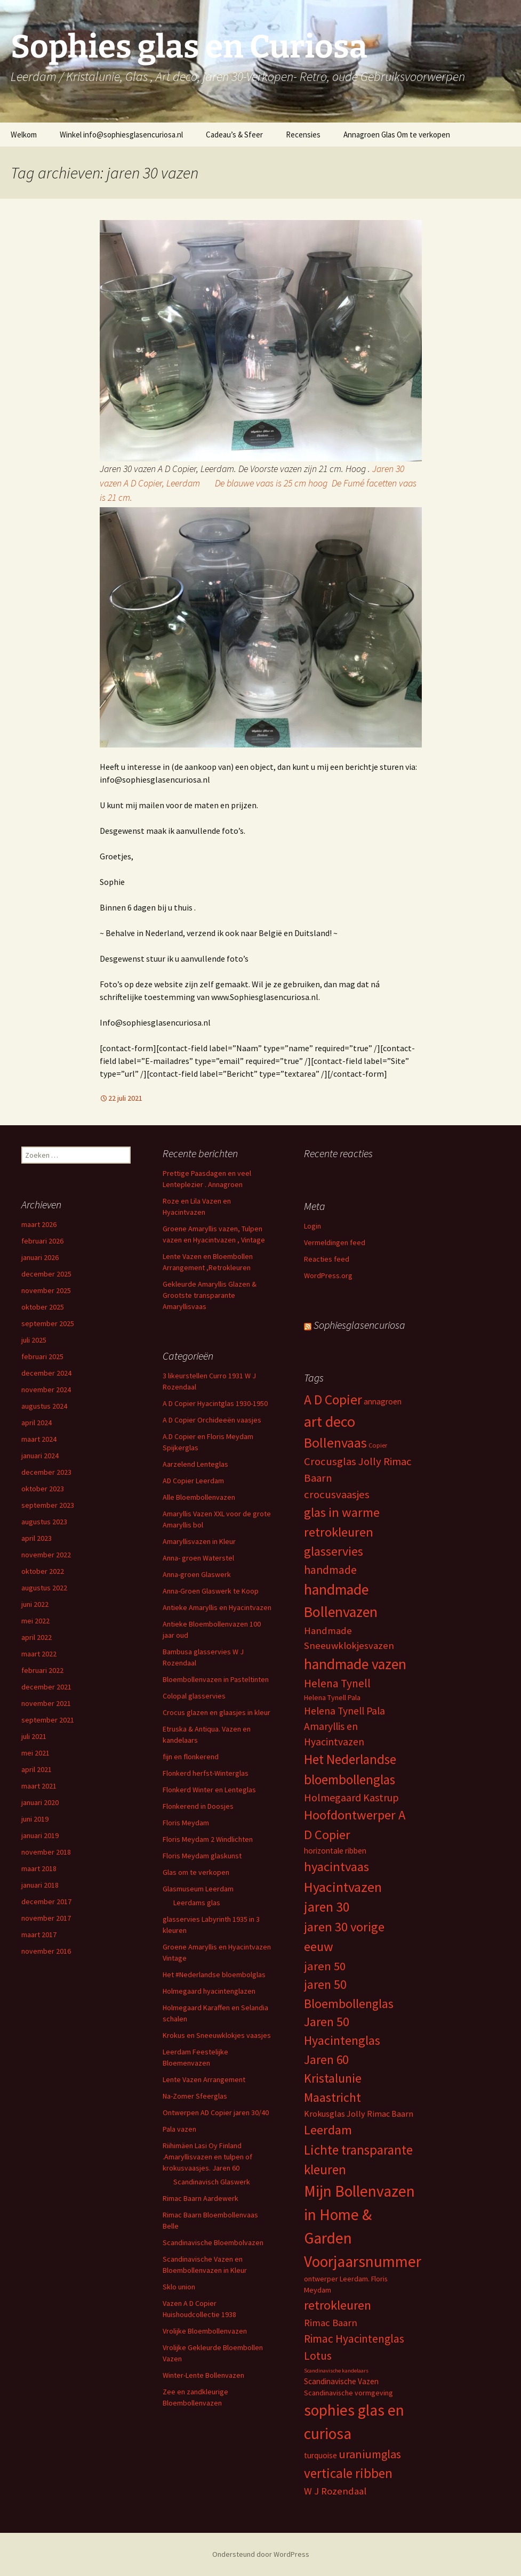 Image resolution: width=521 pixels, height=2576 pixels. I want to click on Pala vazen, so click(179, 2129).